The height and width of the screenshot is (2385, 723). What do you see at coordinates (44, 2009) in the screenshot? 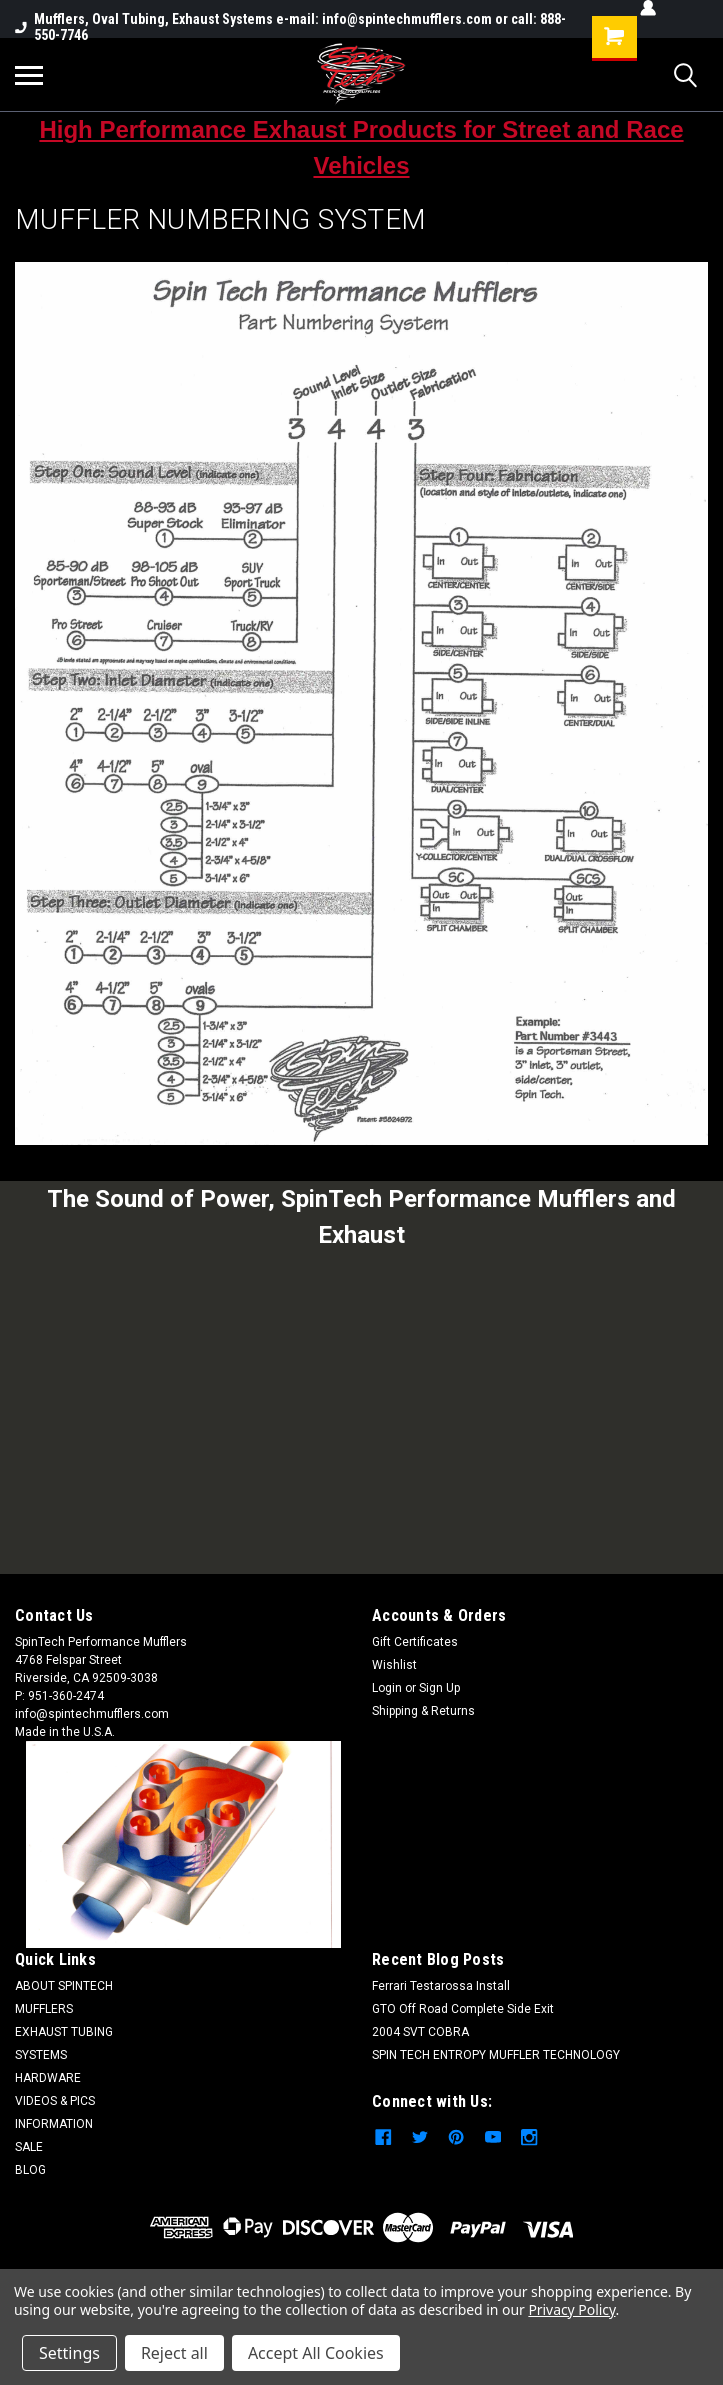
I see `MUFFLERS` at bounding box center [44, 2009].